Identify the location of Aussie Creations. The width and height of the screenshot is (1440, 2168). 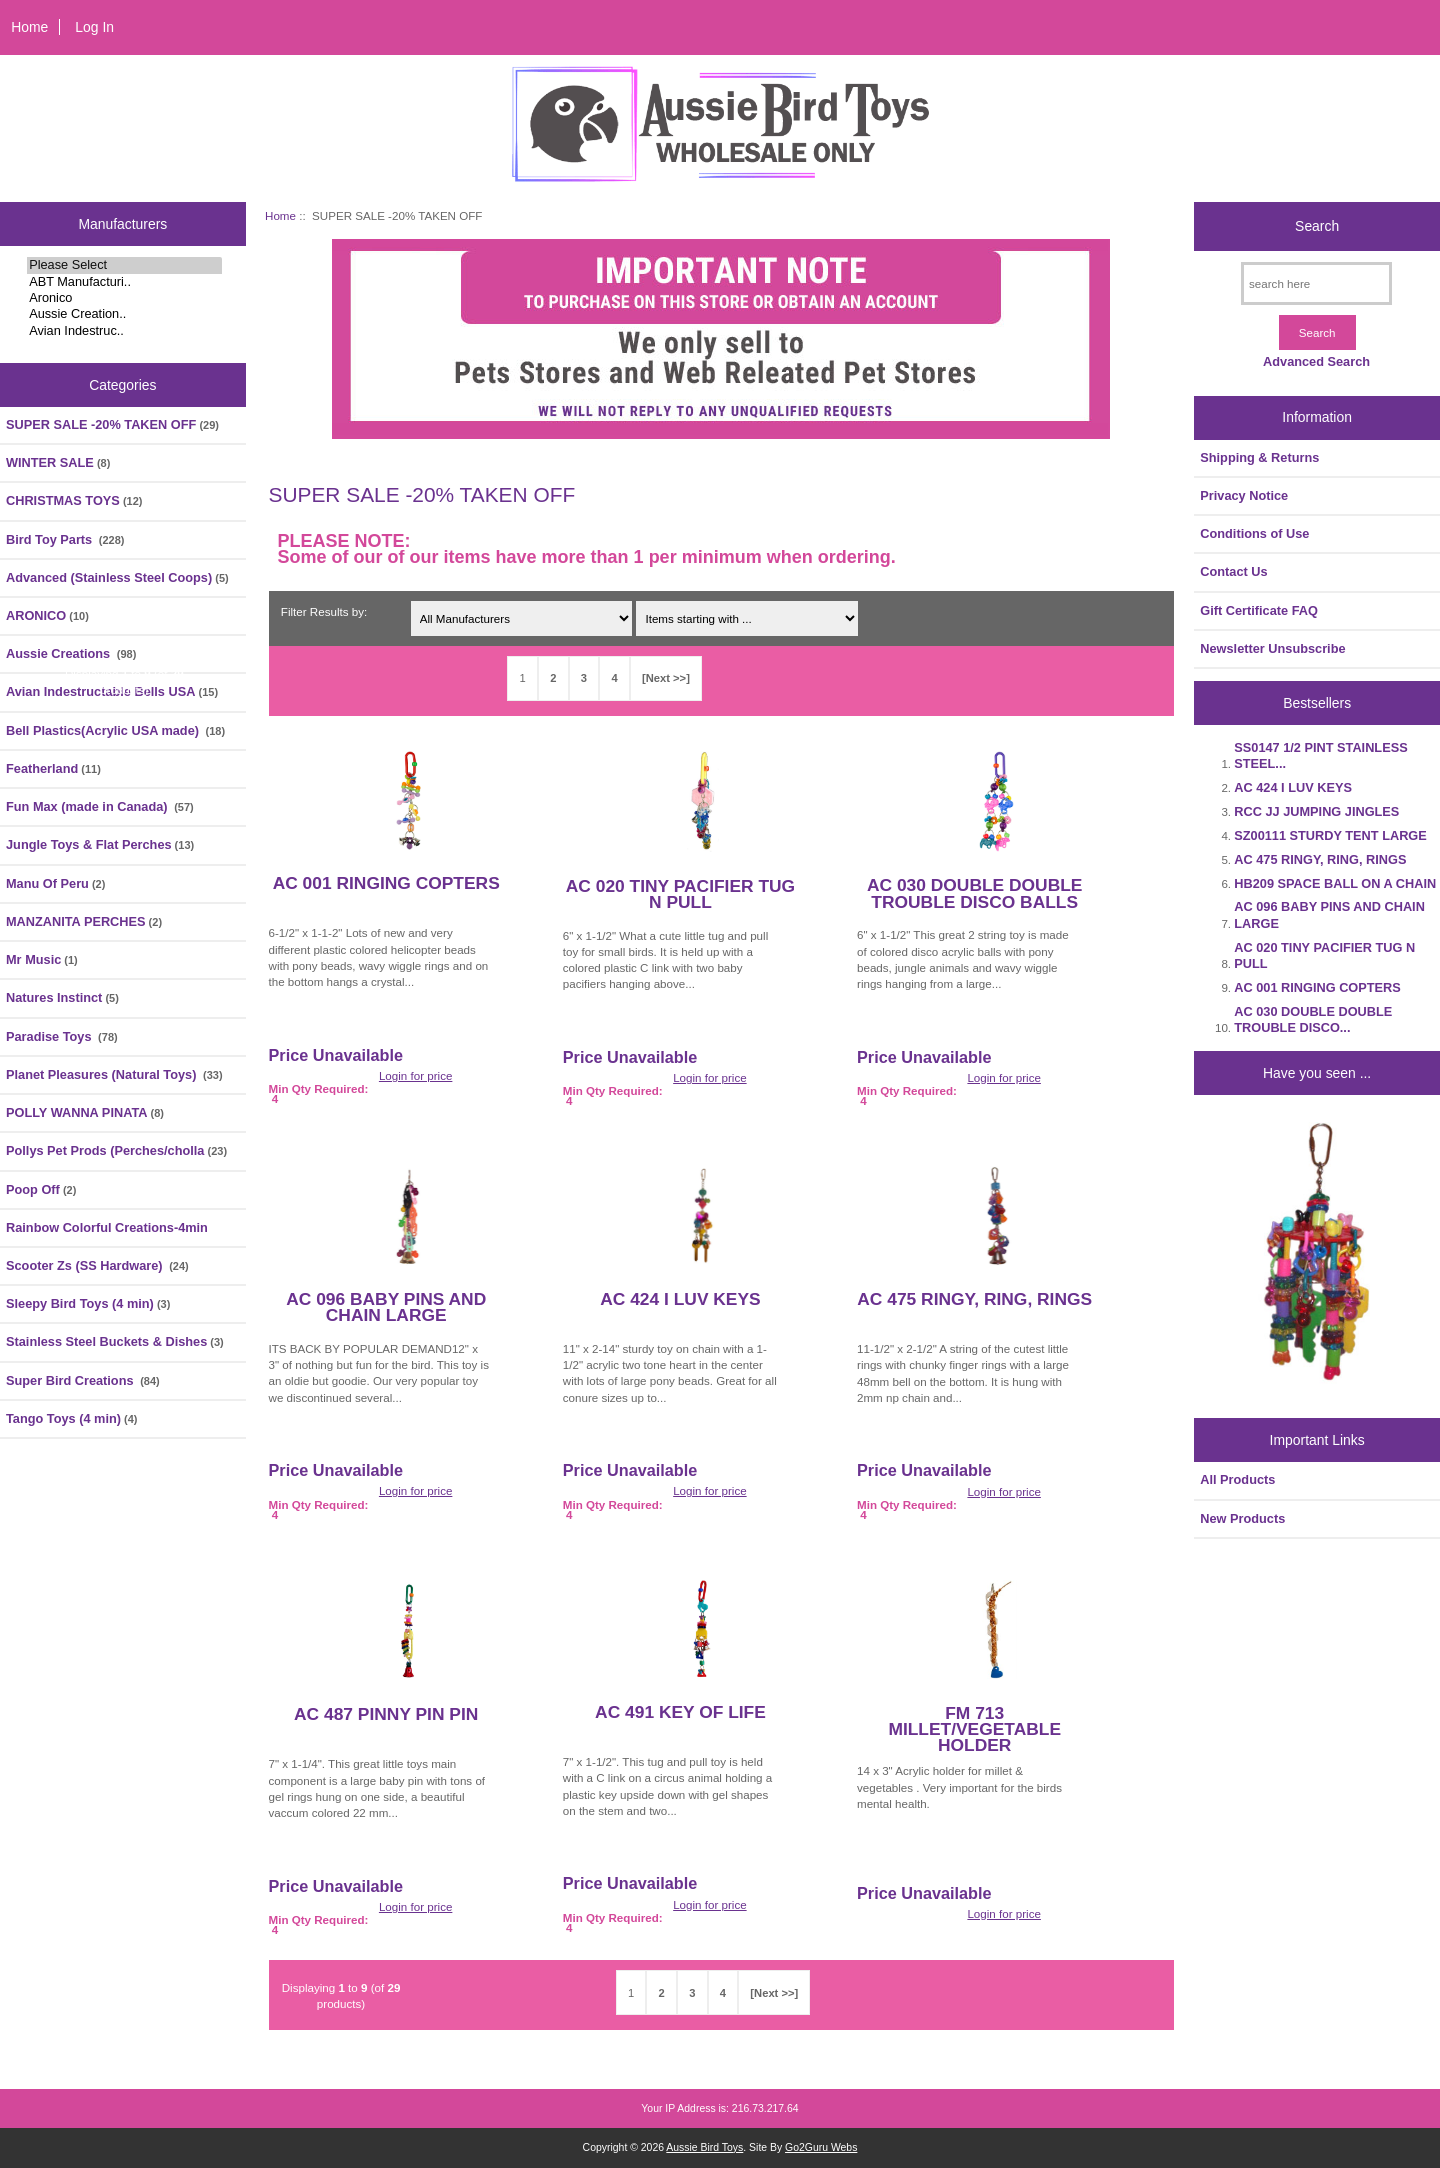
(71, 653).